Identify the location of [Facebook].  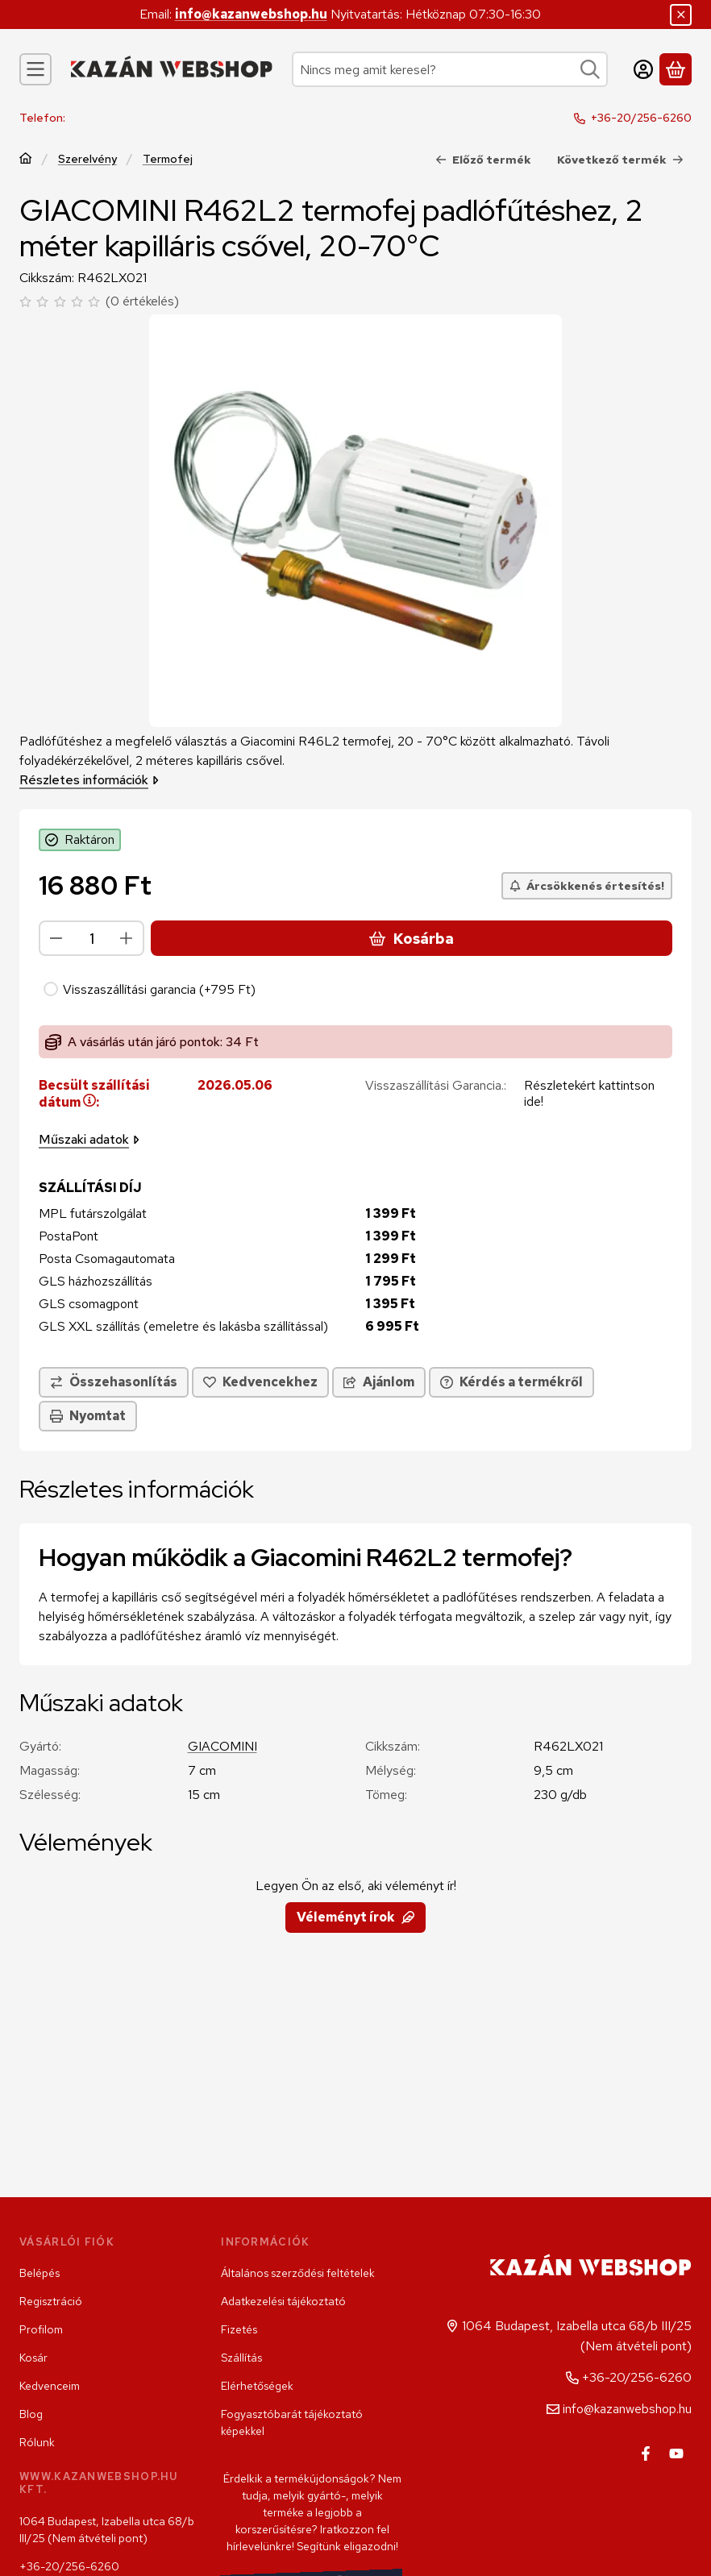
(645, 2453).